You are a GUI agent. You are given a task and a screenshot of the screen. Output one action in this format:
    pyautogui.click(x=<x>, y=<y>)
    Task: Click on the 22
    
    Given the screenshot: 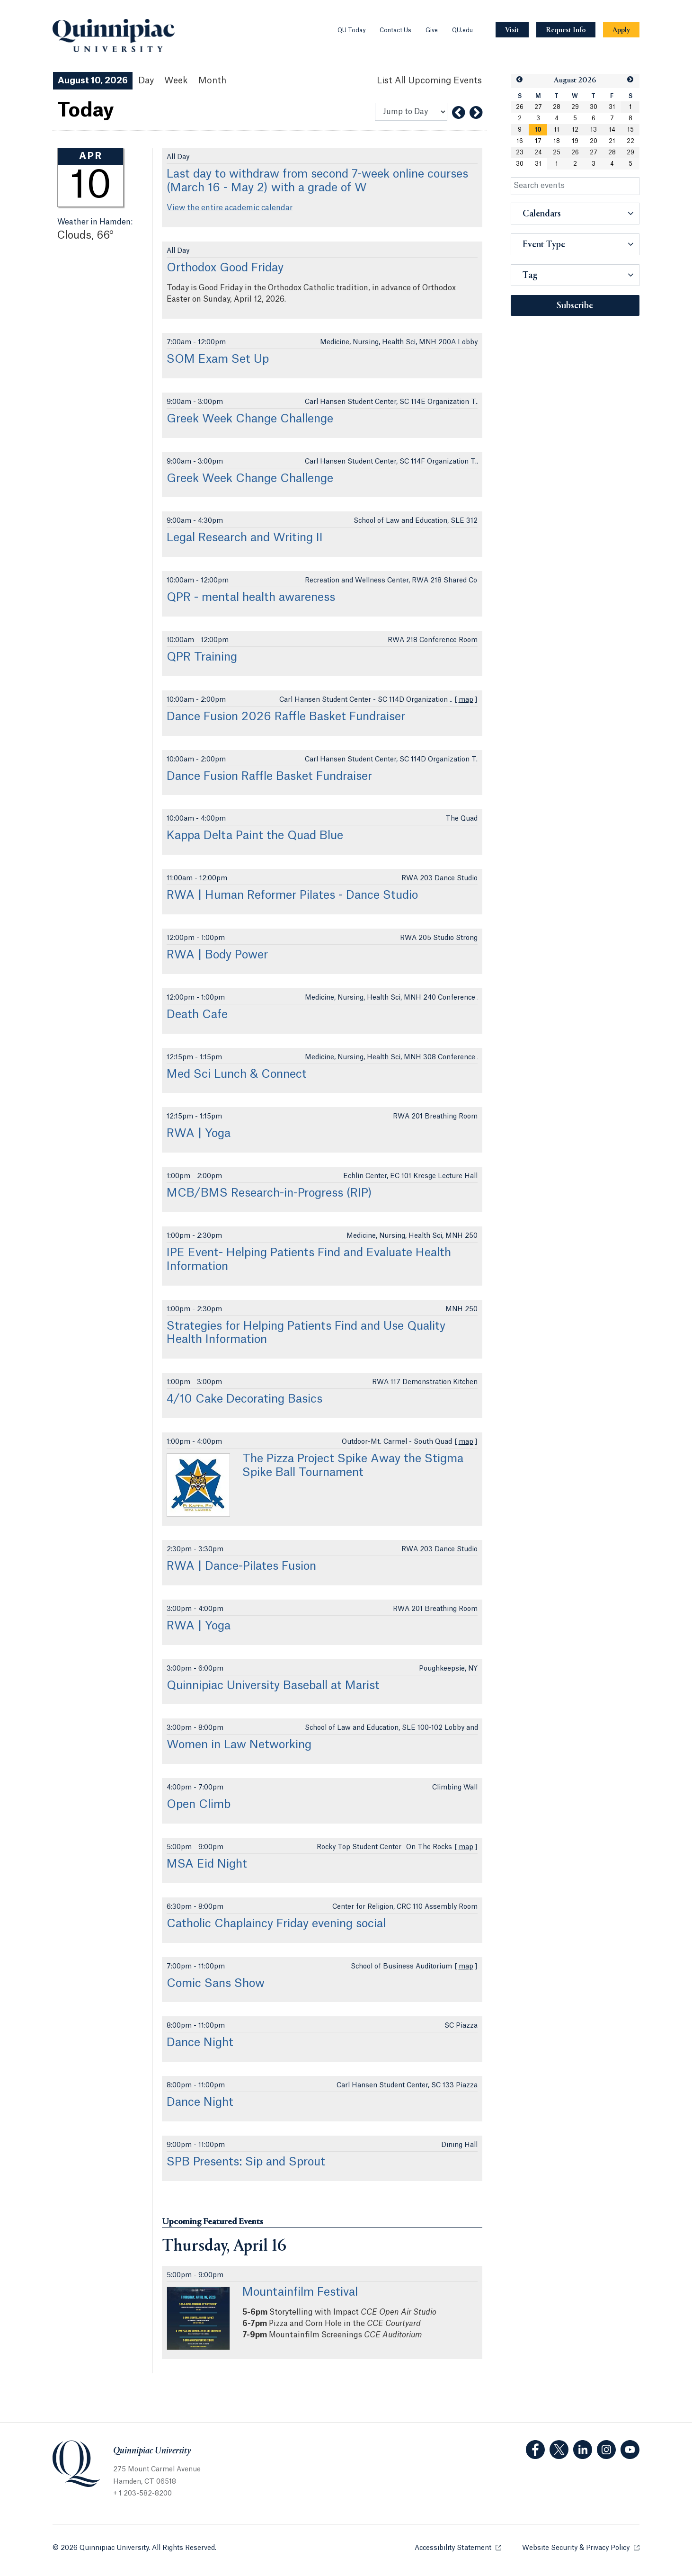 What is the action you would take?
    pyautogui.click(x=630, y=141)
    